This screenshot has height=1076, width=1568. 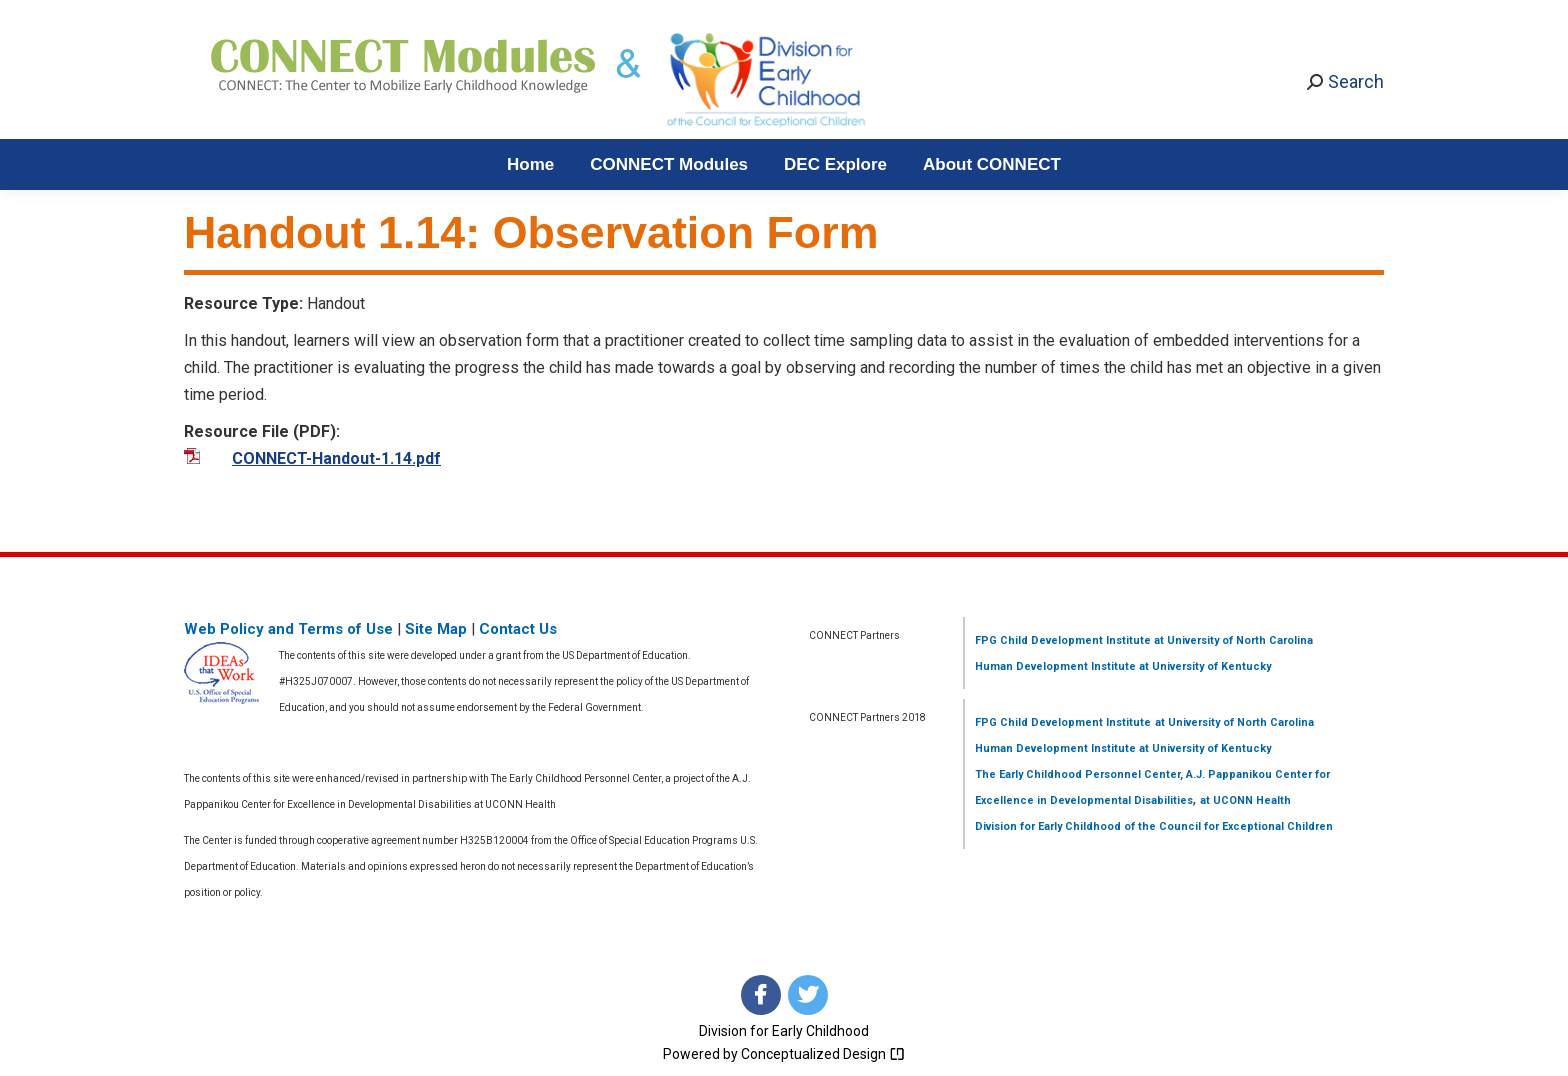 What do you see at coordinates (1055, 666) in the screenshot?
I see `Human Development Institute` at bounding box center [1055, 666].